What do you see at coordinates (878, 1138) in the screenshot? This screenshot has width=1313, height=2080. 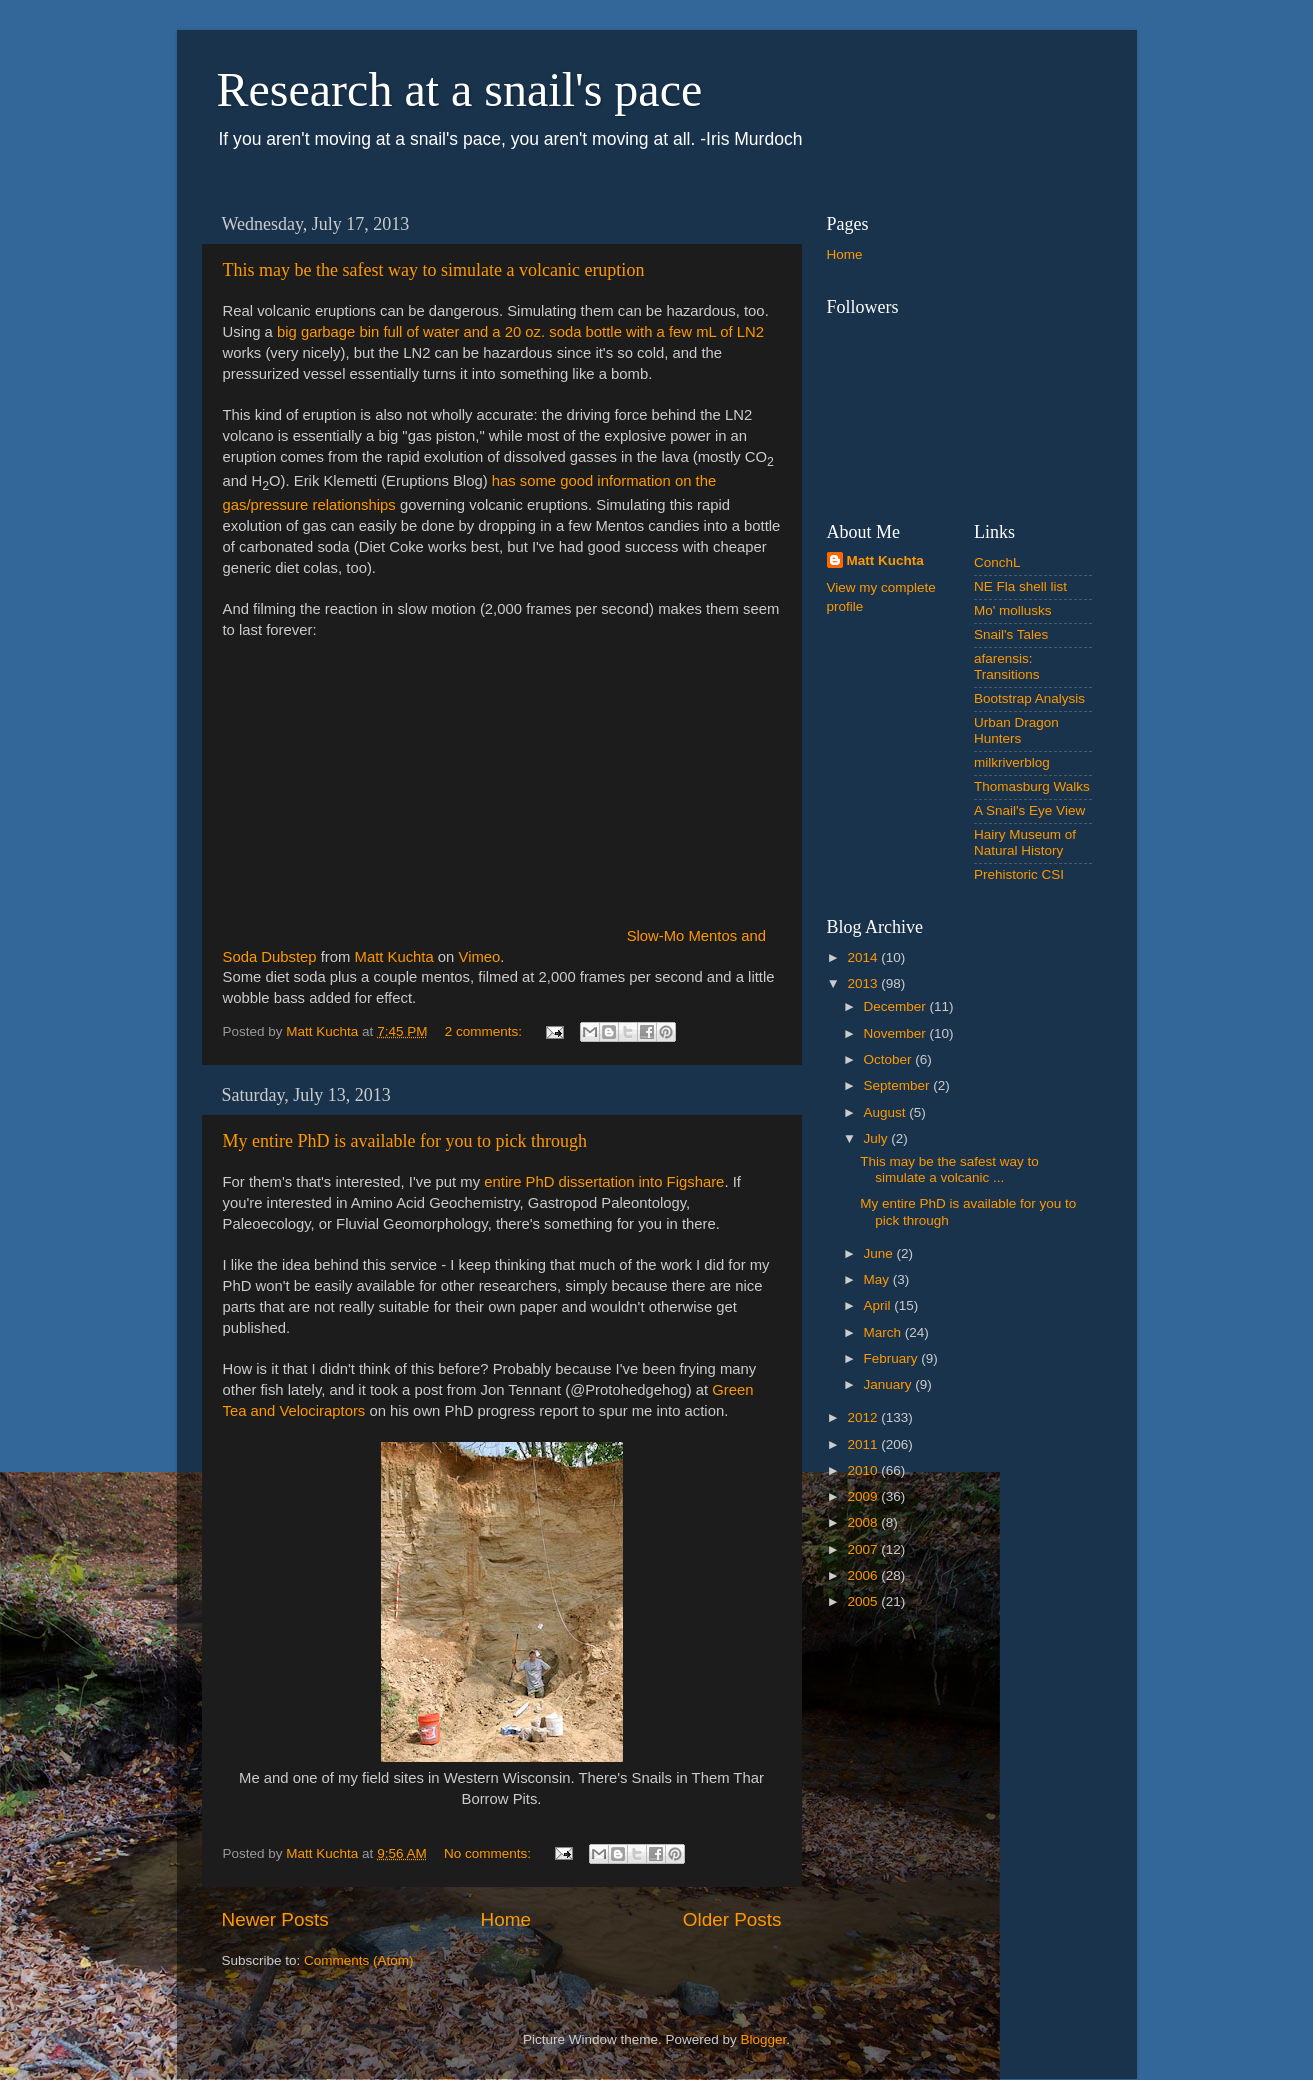 I see `July` at bounding box center [878, 1138].